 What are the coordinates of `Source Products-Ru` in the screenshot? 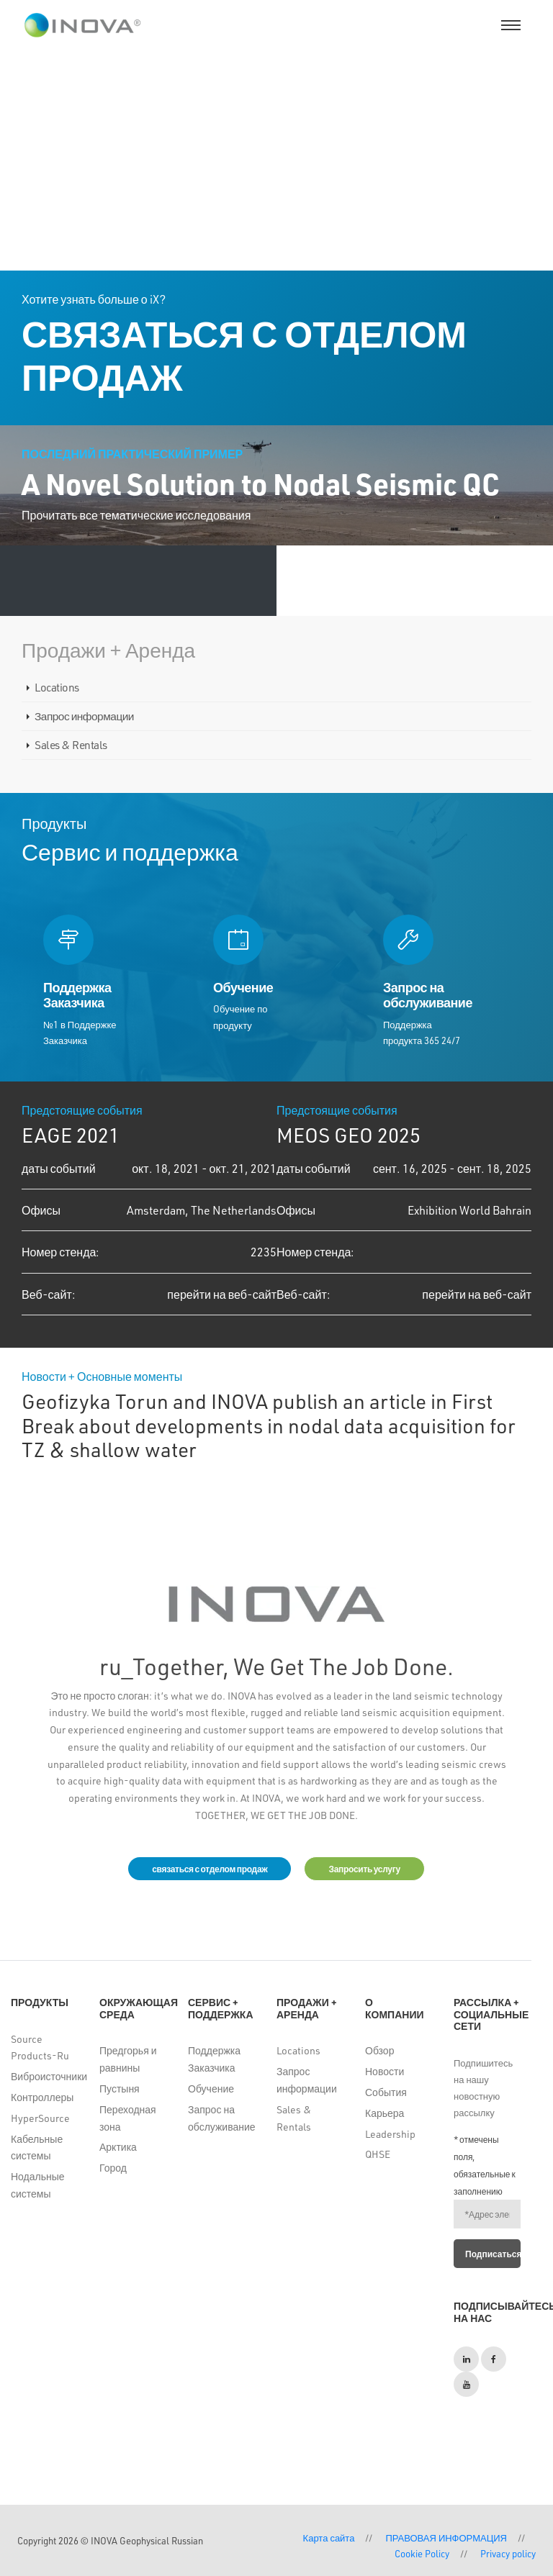 It's located at (40, 2047).